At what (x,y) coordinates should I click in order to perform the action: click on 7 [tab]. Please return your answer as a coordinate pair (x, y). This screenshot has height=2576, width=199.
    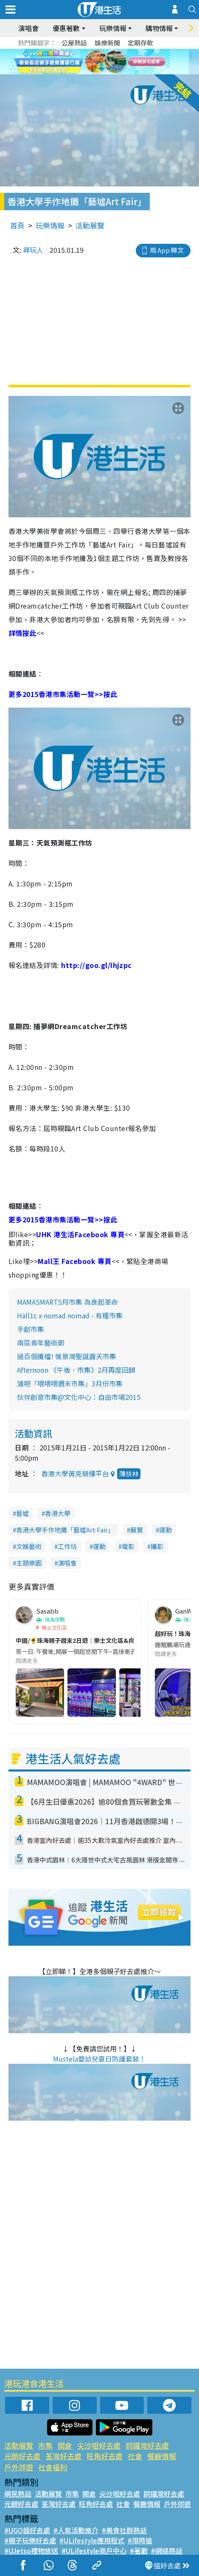
    Looking at the image, I should click on (102, 72).